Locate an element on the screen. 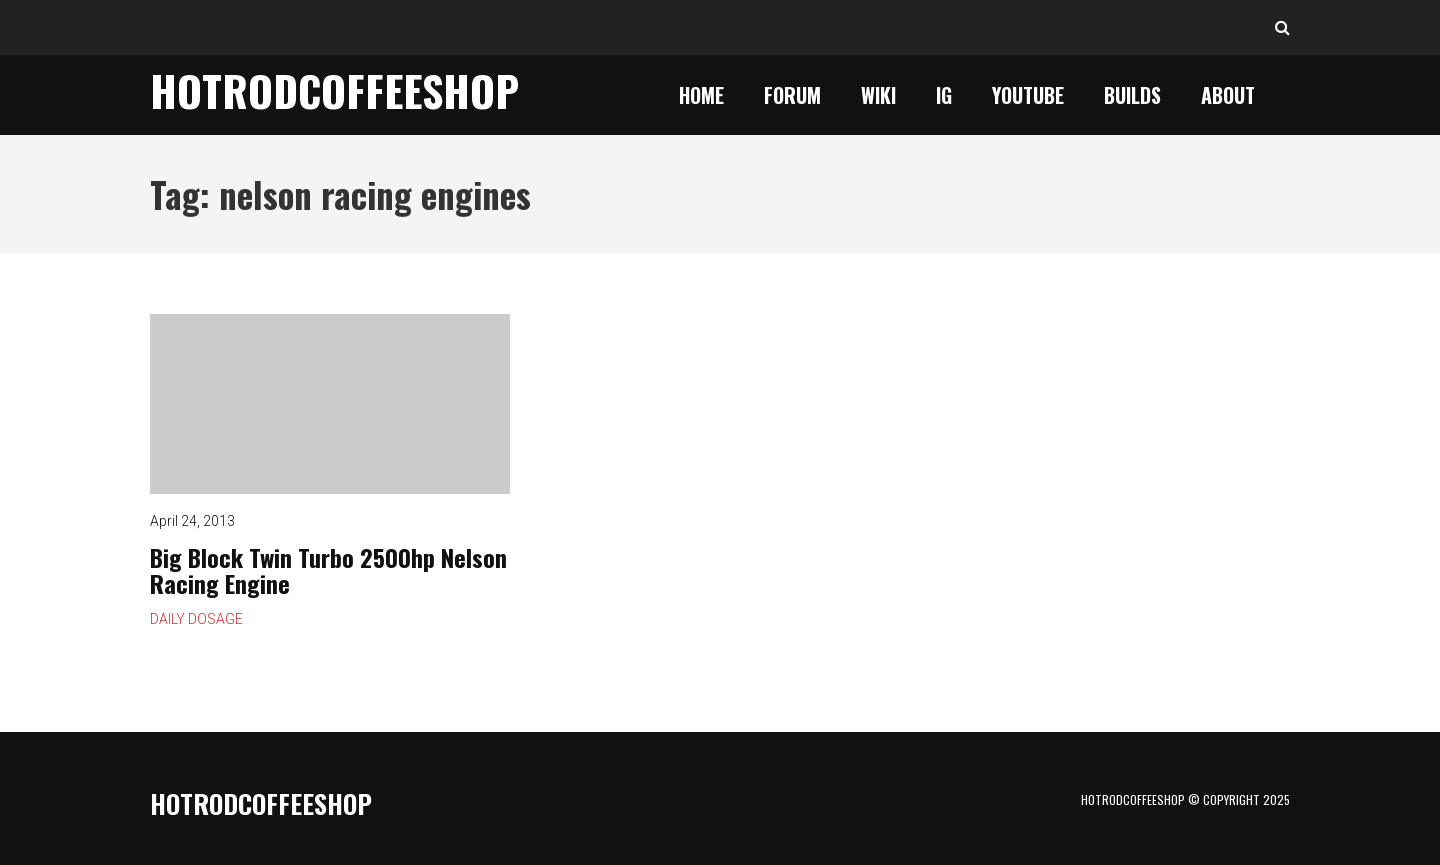 This screenshot has height=865, width=1440. Builds is located at coordinates (1132, 95).